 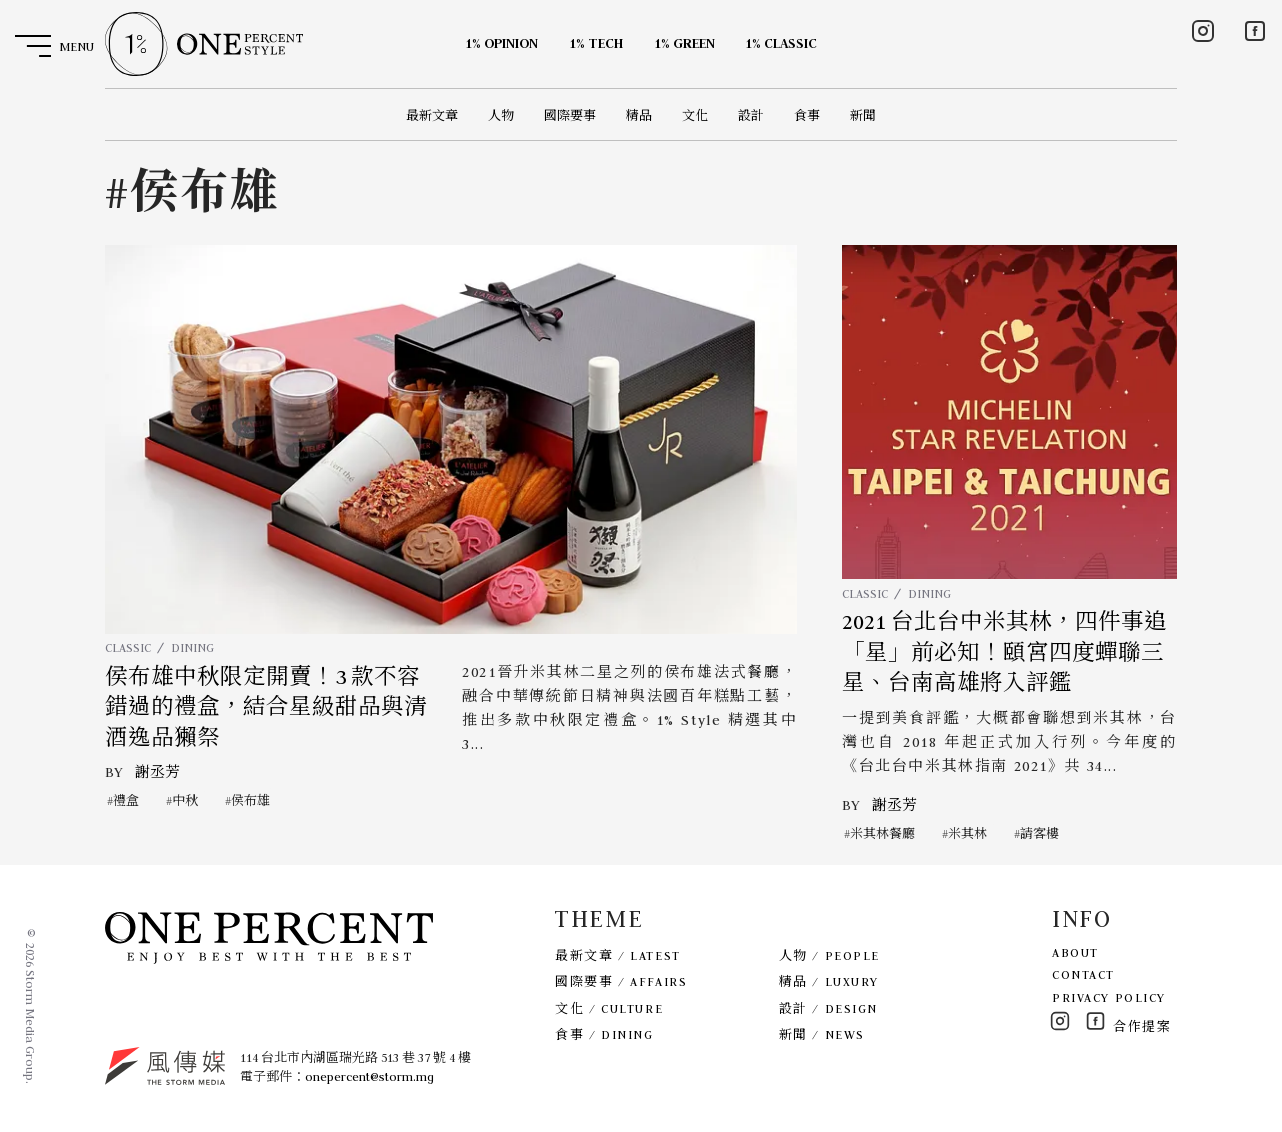 What do you see at coordinates (128, 647) in the screenshot?
I see `CLASSIC` at bounding box center [128, 647].